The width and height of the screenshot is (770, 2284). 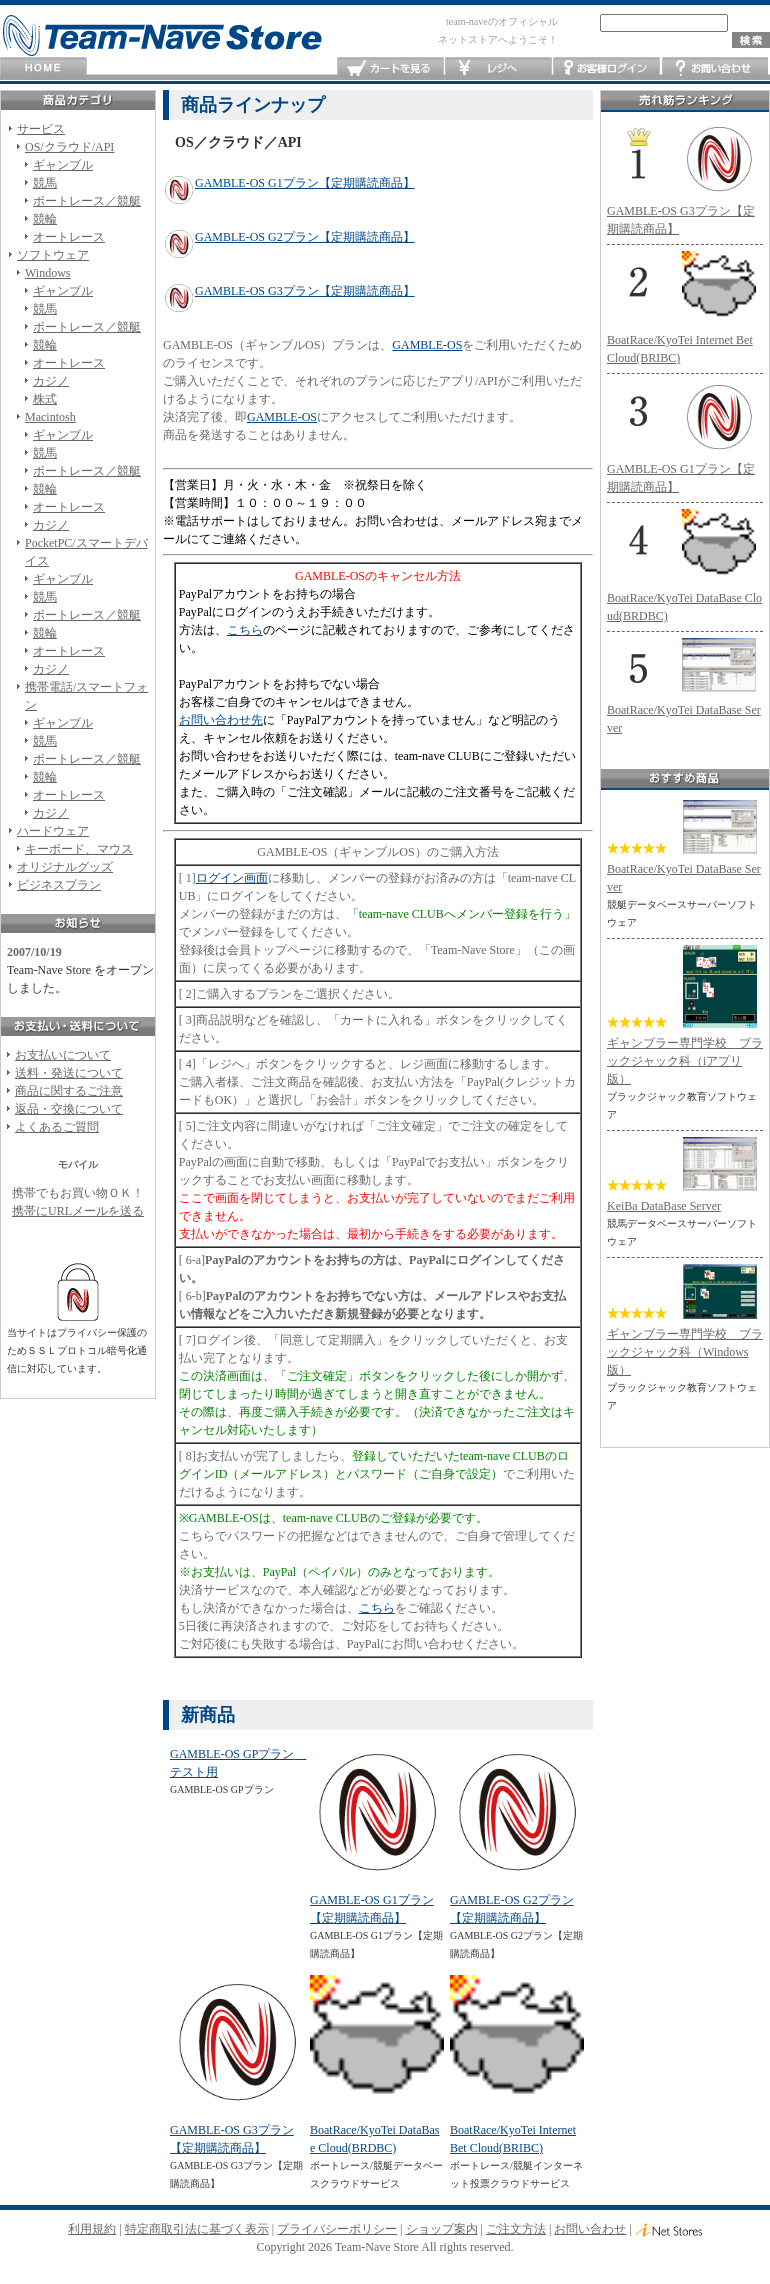 I want to click on レジへ, so click(x=498, y=68).